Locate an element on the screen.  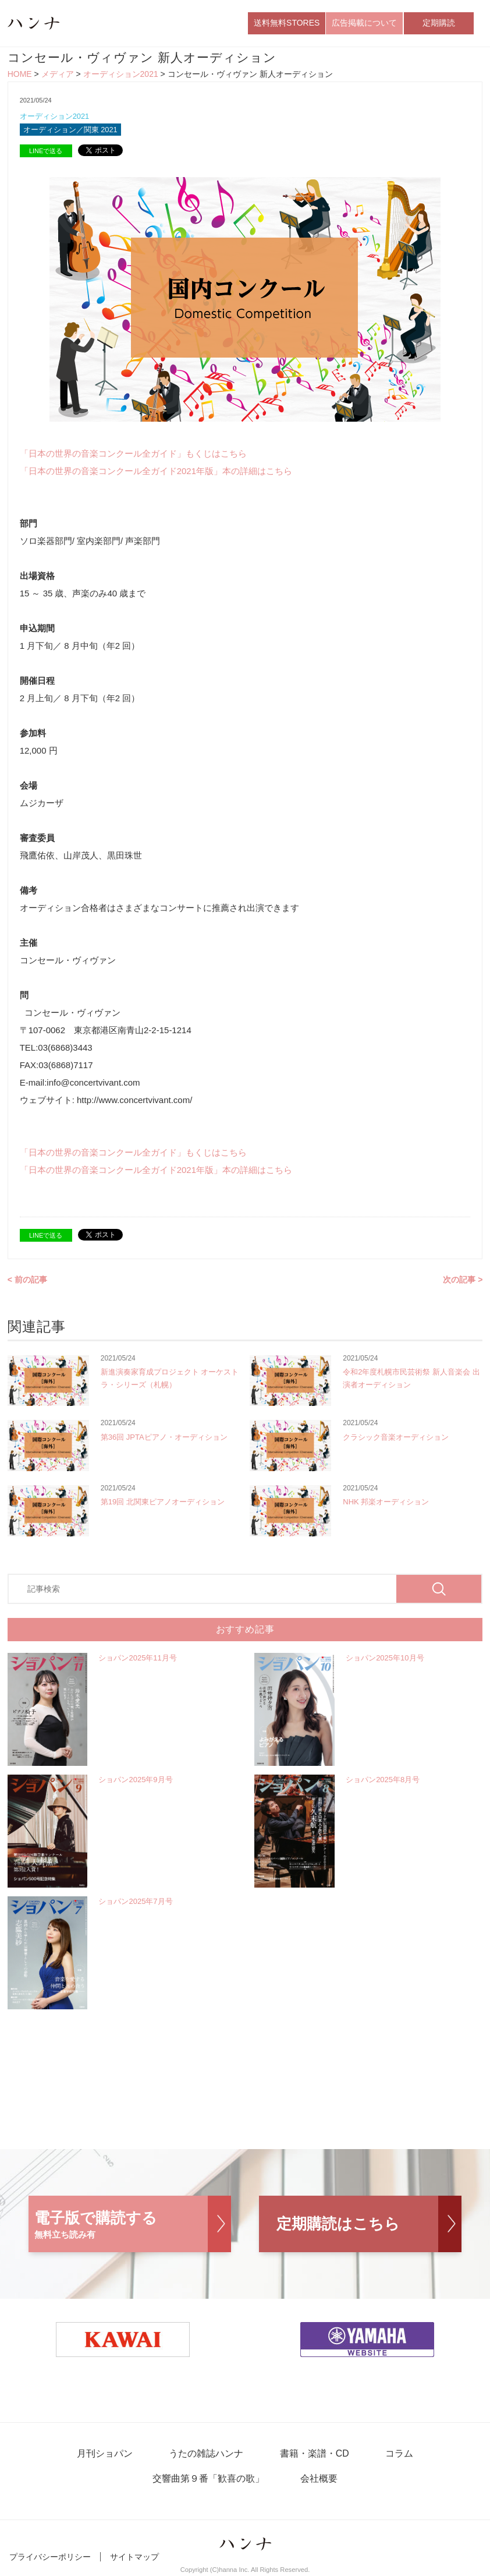
オーディション／関東 2021 is located at coordinates (70, 130).